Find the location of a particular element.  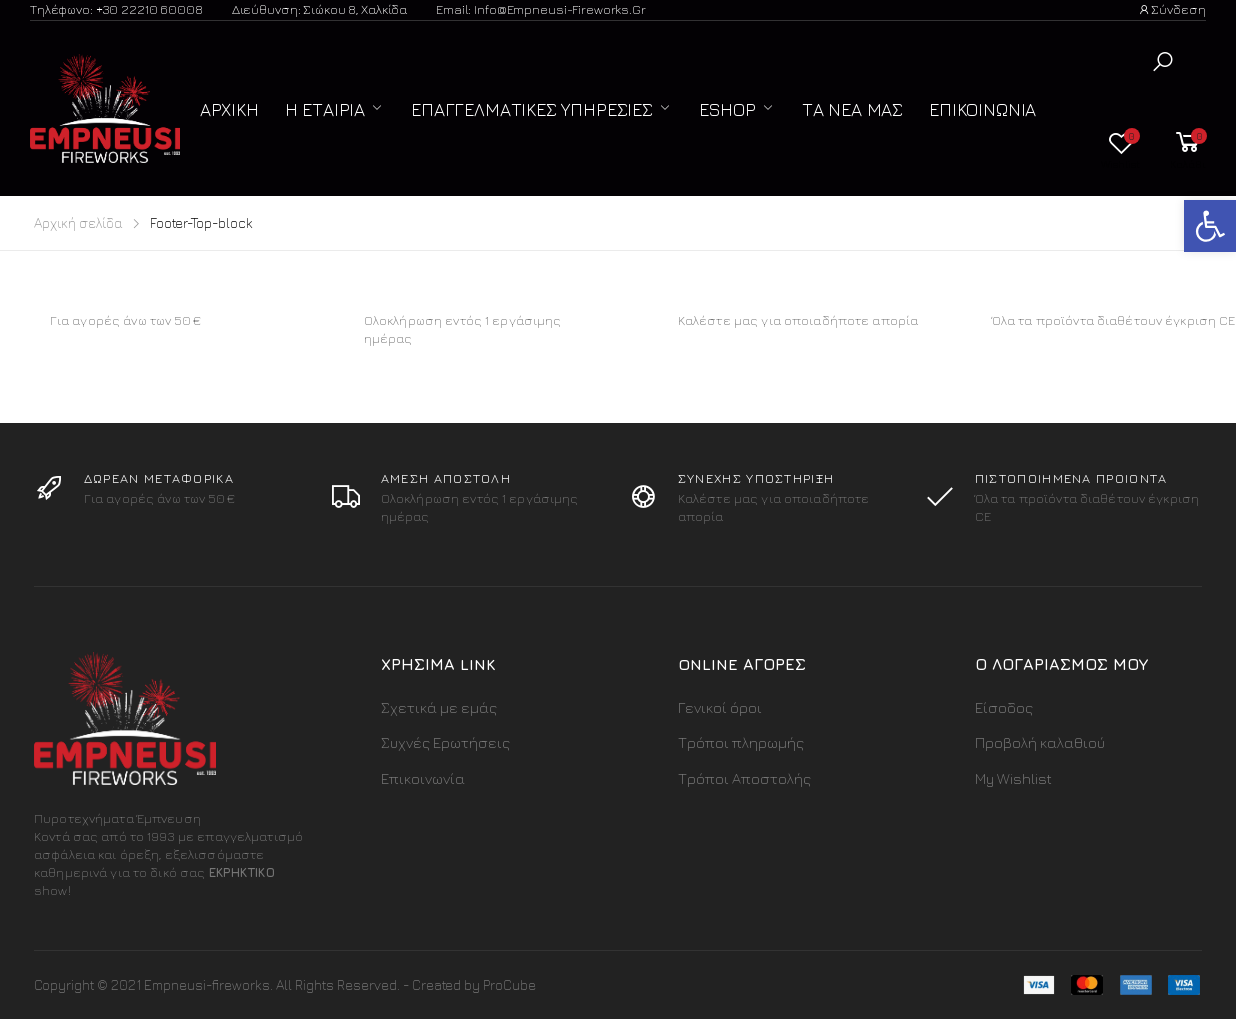

Διεύθυνση: Σιώκου 8, Χαλκίδα is located at coordinates (319, 9).